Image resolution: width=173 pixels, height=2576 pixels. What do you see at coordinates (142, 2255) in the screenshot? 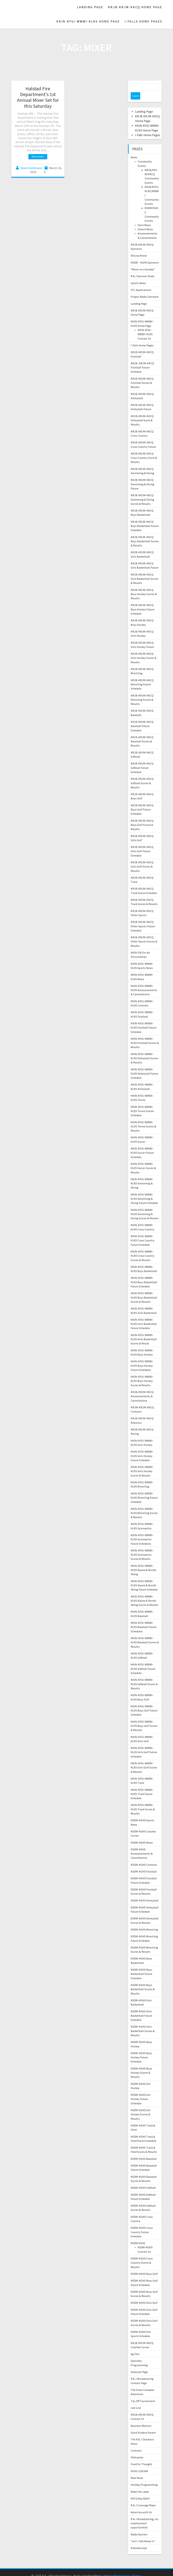
I see `KSDM-KGHS Cross Country Scores & Results` at bounding box center [142, 2255].